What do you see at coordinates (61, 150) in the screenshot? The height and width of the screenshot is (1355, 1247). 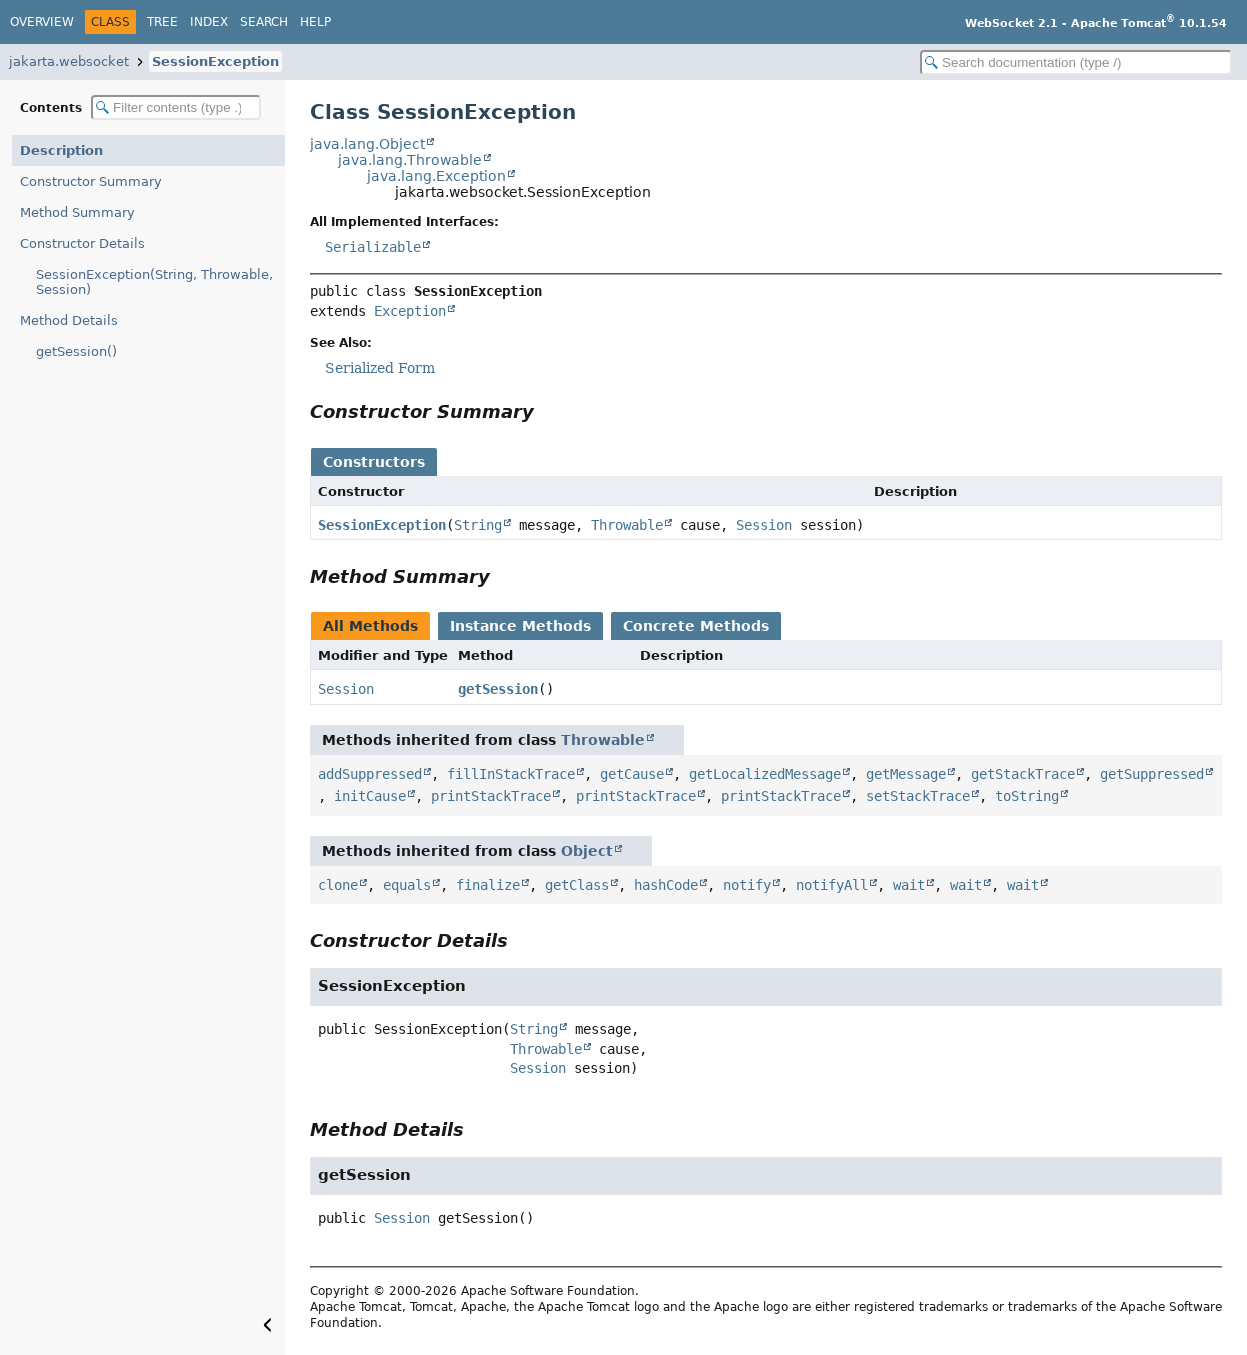 I see `Description` at bounding box center [61, 150].